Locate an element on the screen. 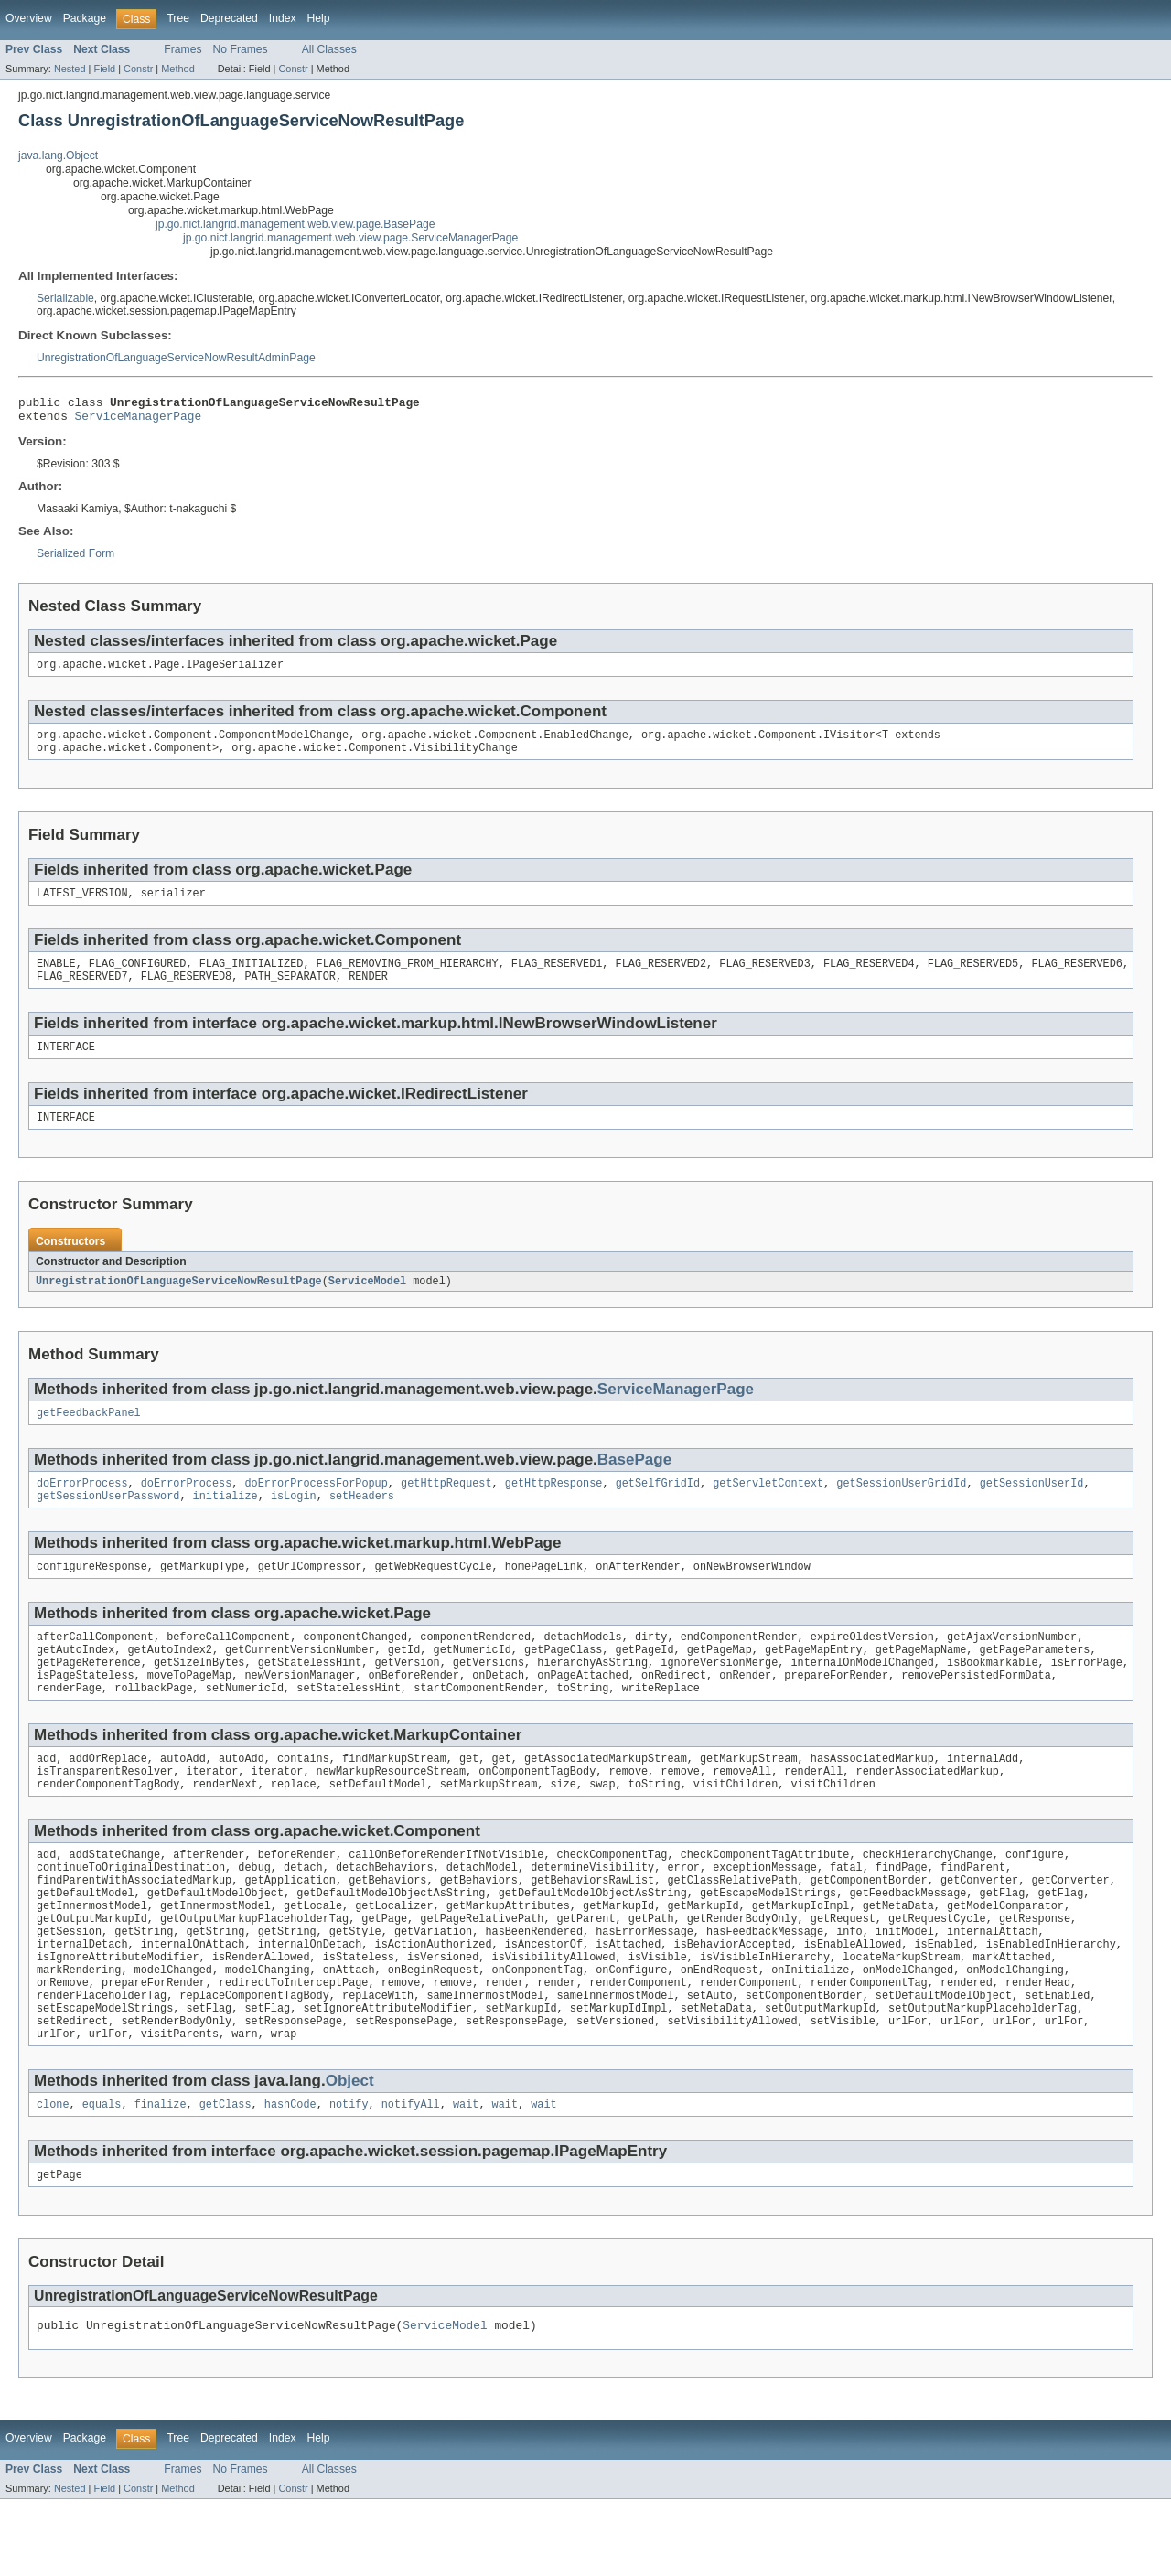  getHttpRequest is located at coordinates (446, 1507).